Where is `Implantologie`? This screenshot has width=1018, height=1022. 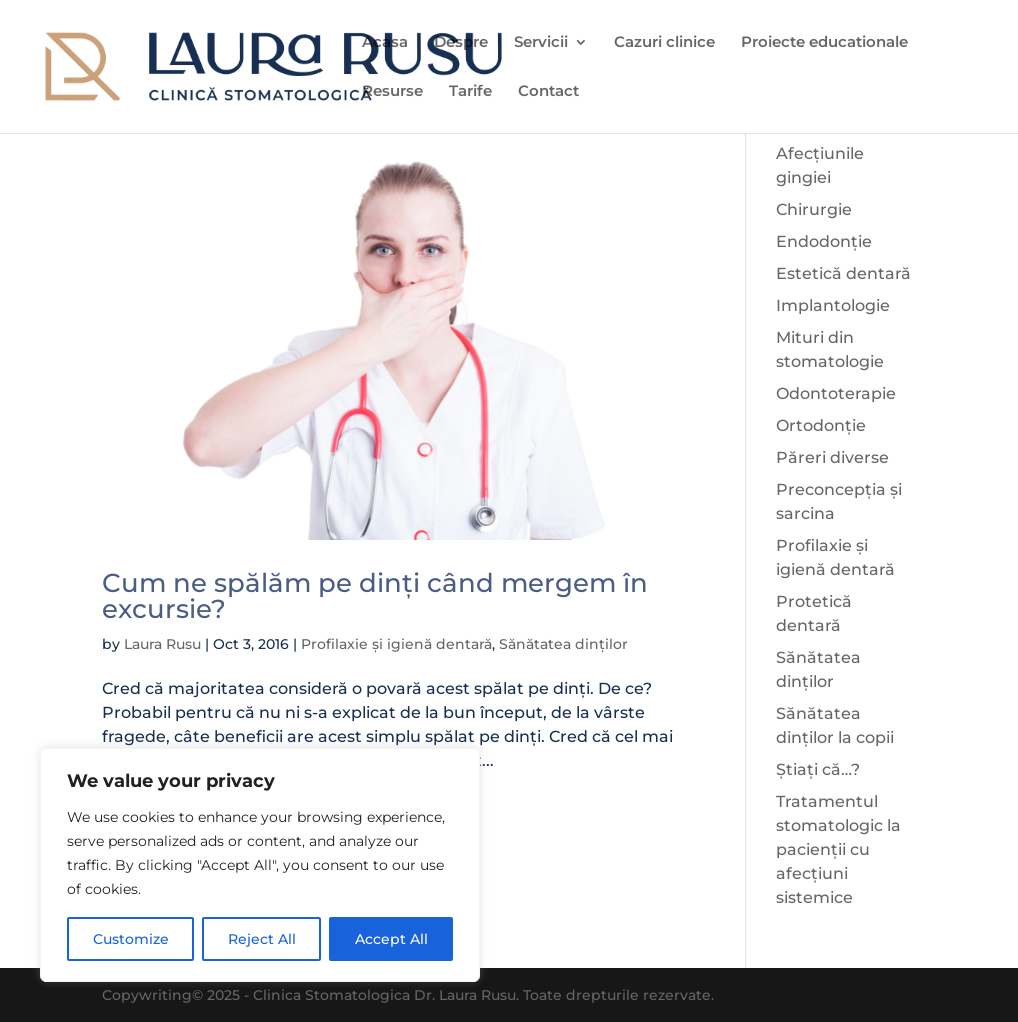 Implantologie is located at coordinates (833, 305).